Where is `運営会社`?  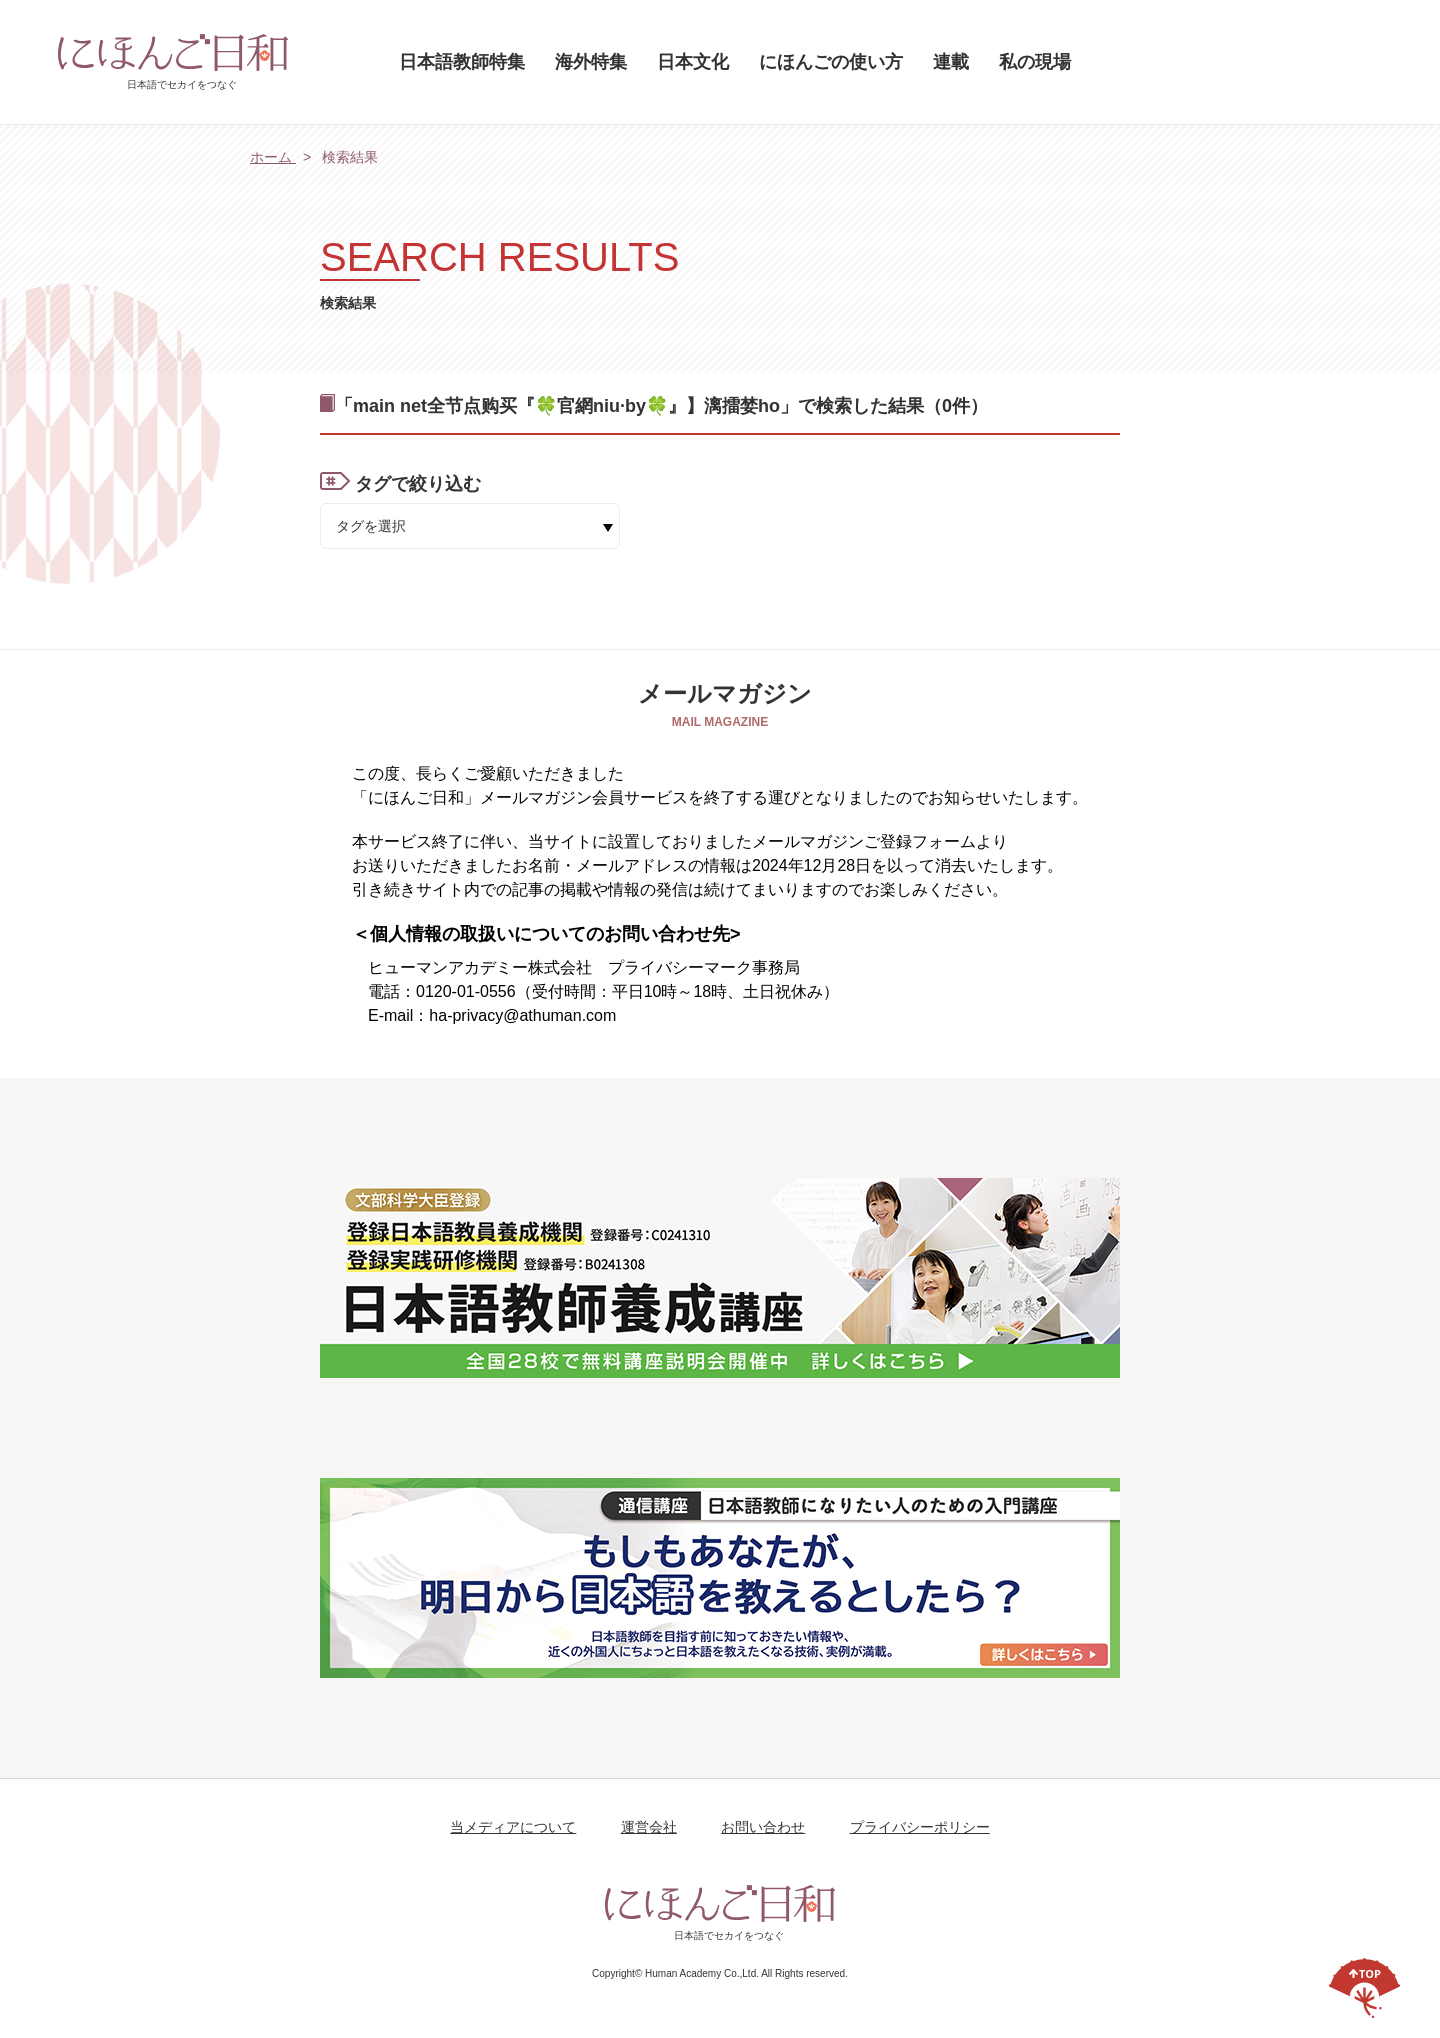 運営会社 is located at coordinates (649, 1827).